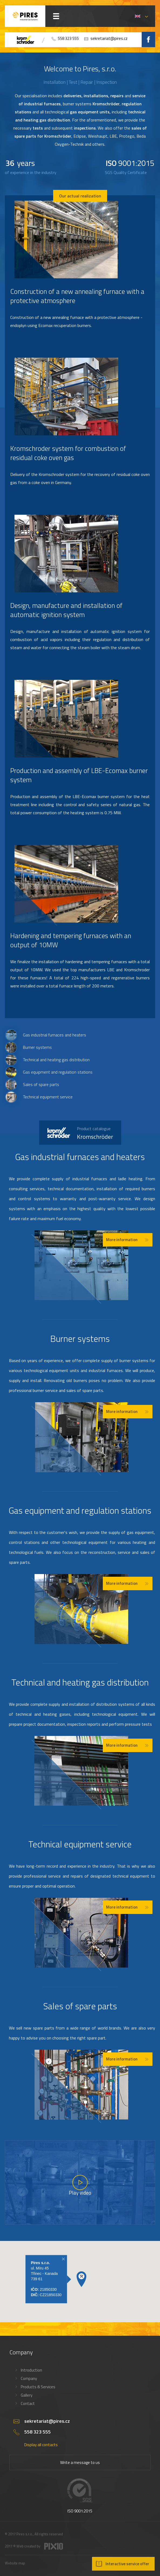 The width and height of the screenshot is (160, 2576). Describe the element at coordinates (29, 2378) in the screenshot. I see `Company` at that location.